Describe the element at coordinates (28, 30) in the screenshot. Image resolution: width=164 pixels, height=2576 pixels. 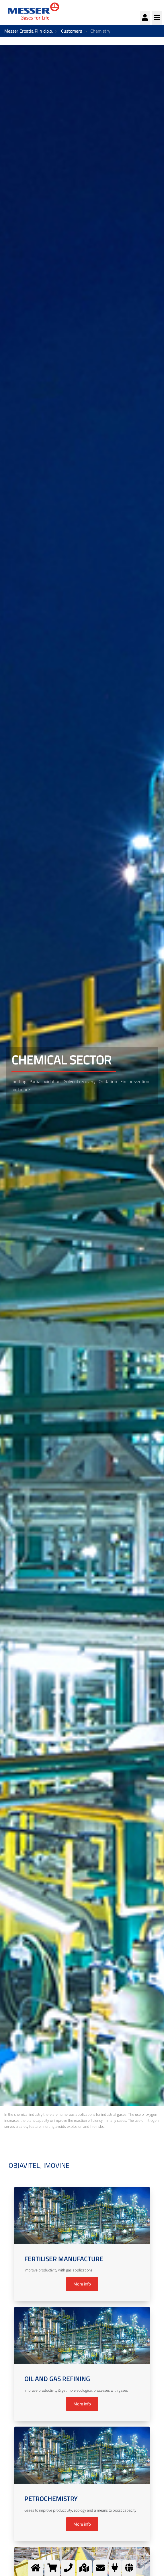
I see `Messer Croatia Plin d.o.o.` at that location.